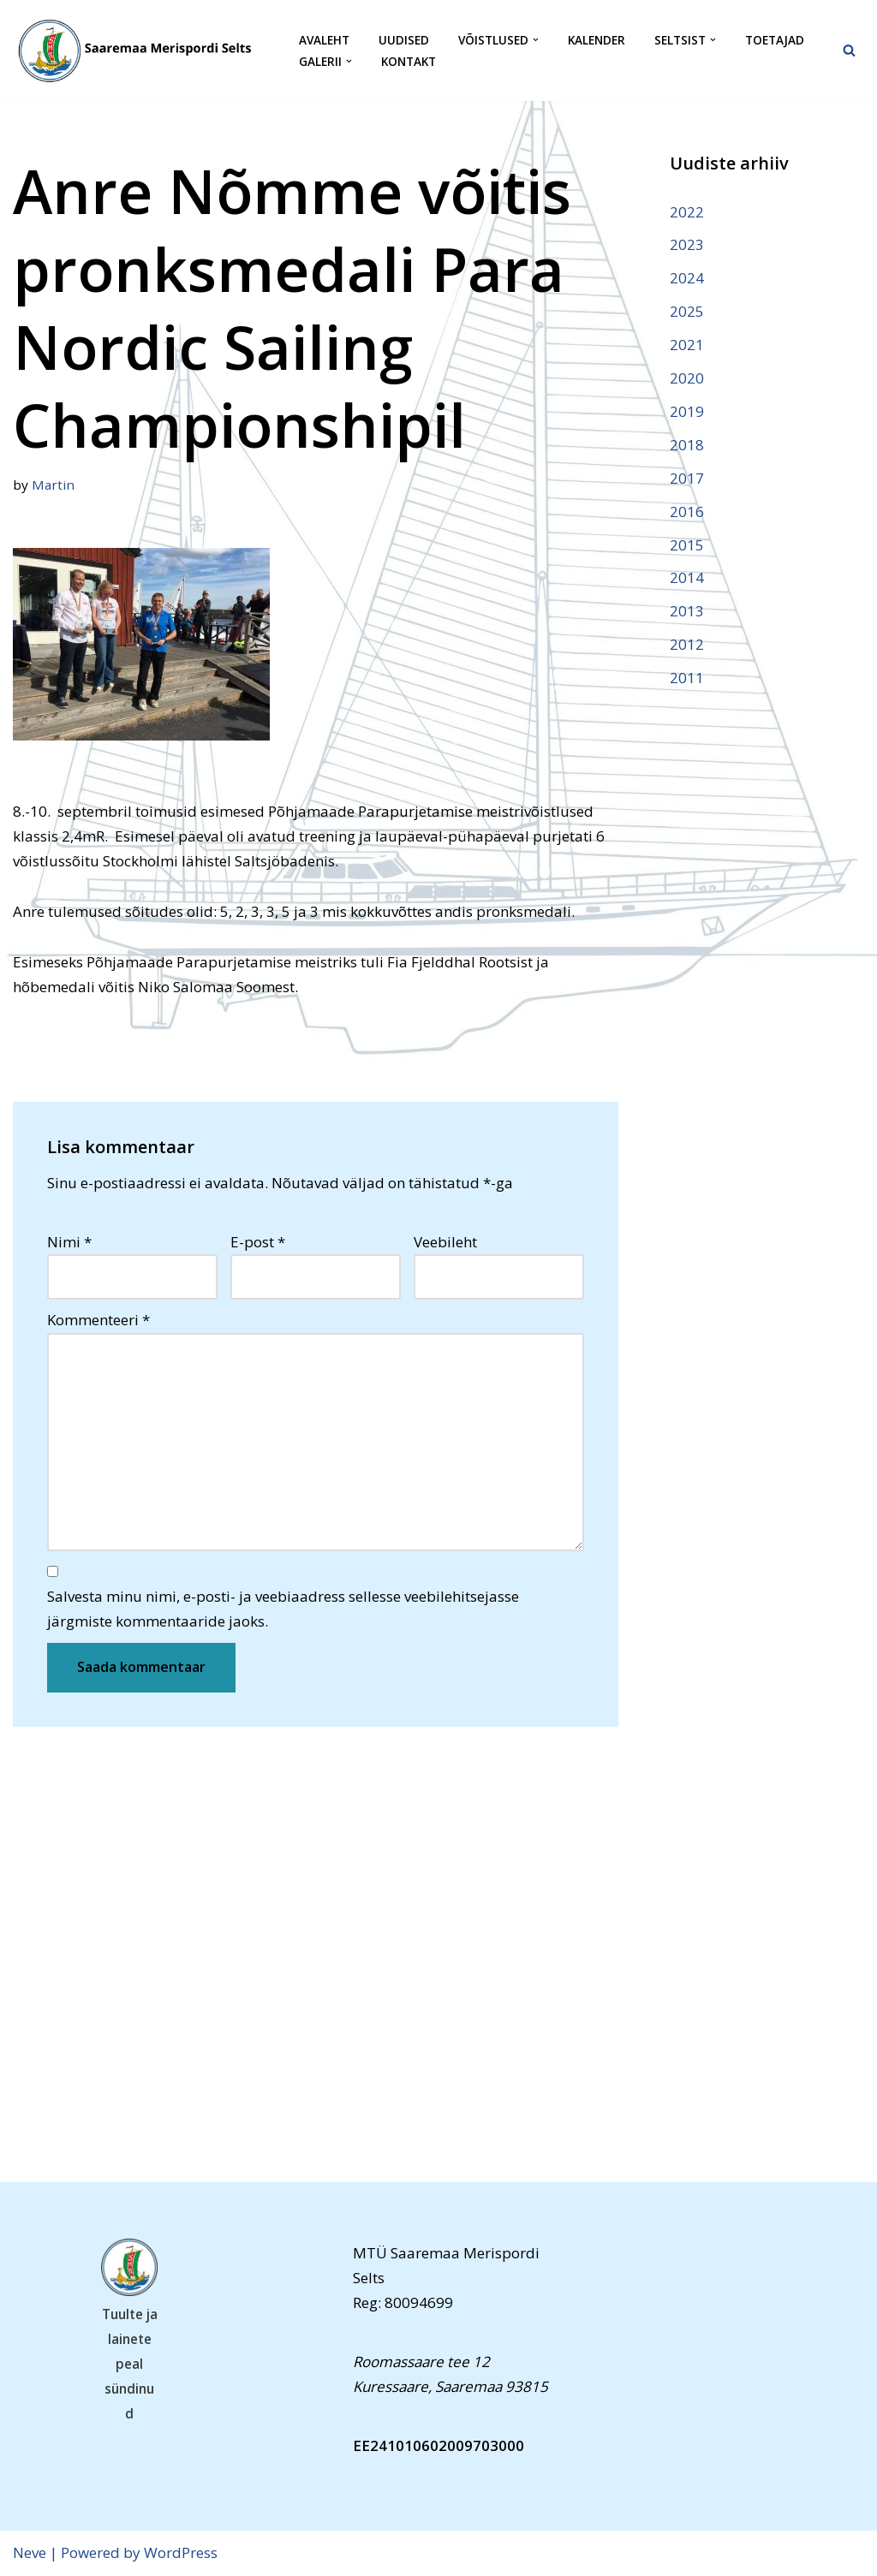 This screenshot has height=2576, width=877. What do you see at coordinates (849, 50) in the screenshot?
I see `[Search]` at bounding box center [849, 50].